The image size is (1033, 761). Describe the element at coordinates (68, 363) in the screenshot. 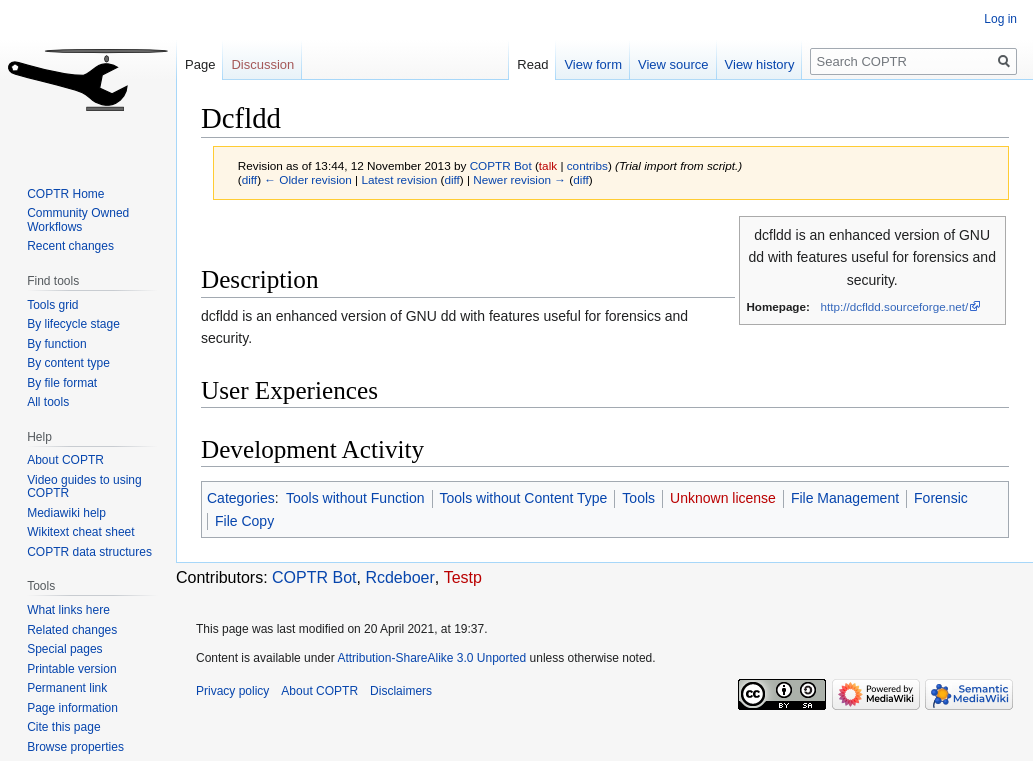

I see `By content type` at that location.